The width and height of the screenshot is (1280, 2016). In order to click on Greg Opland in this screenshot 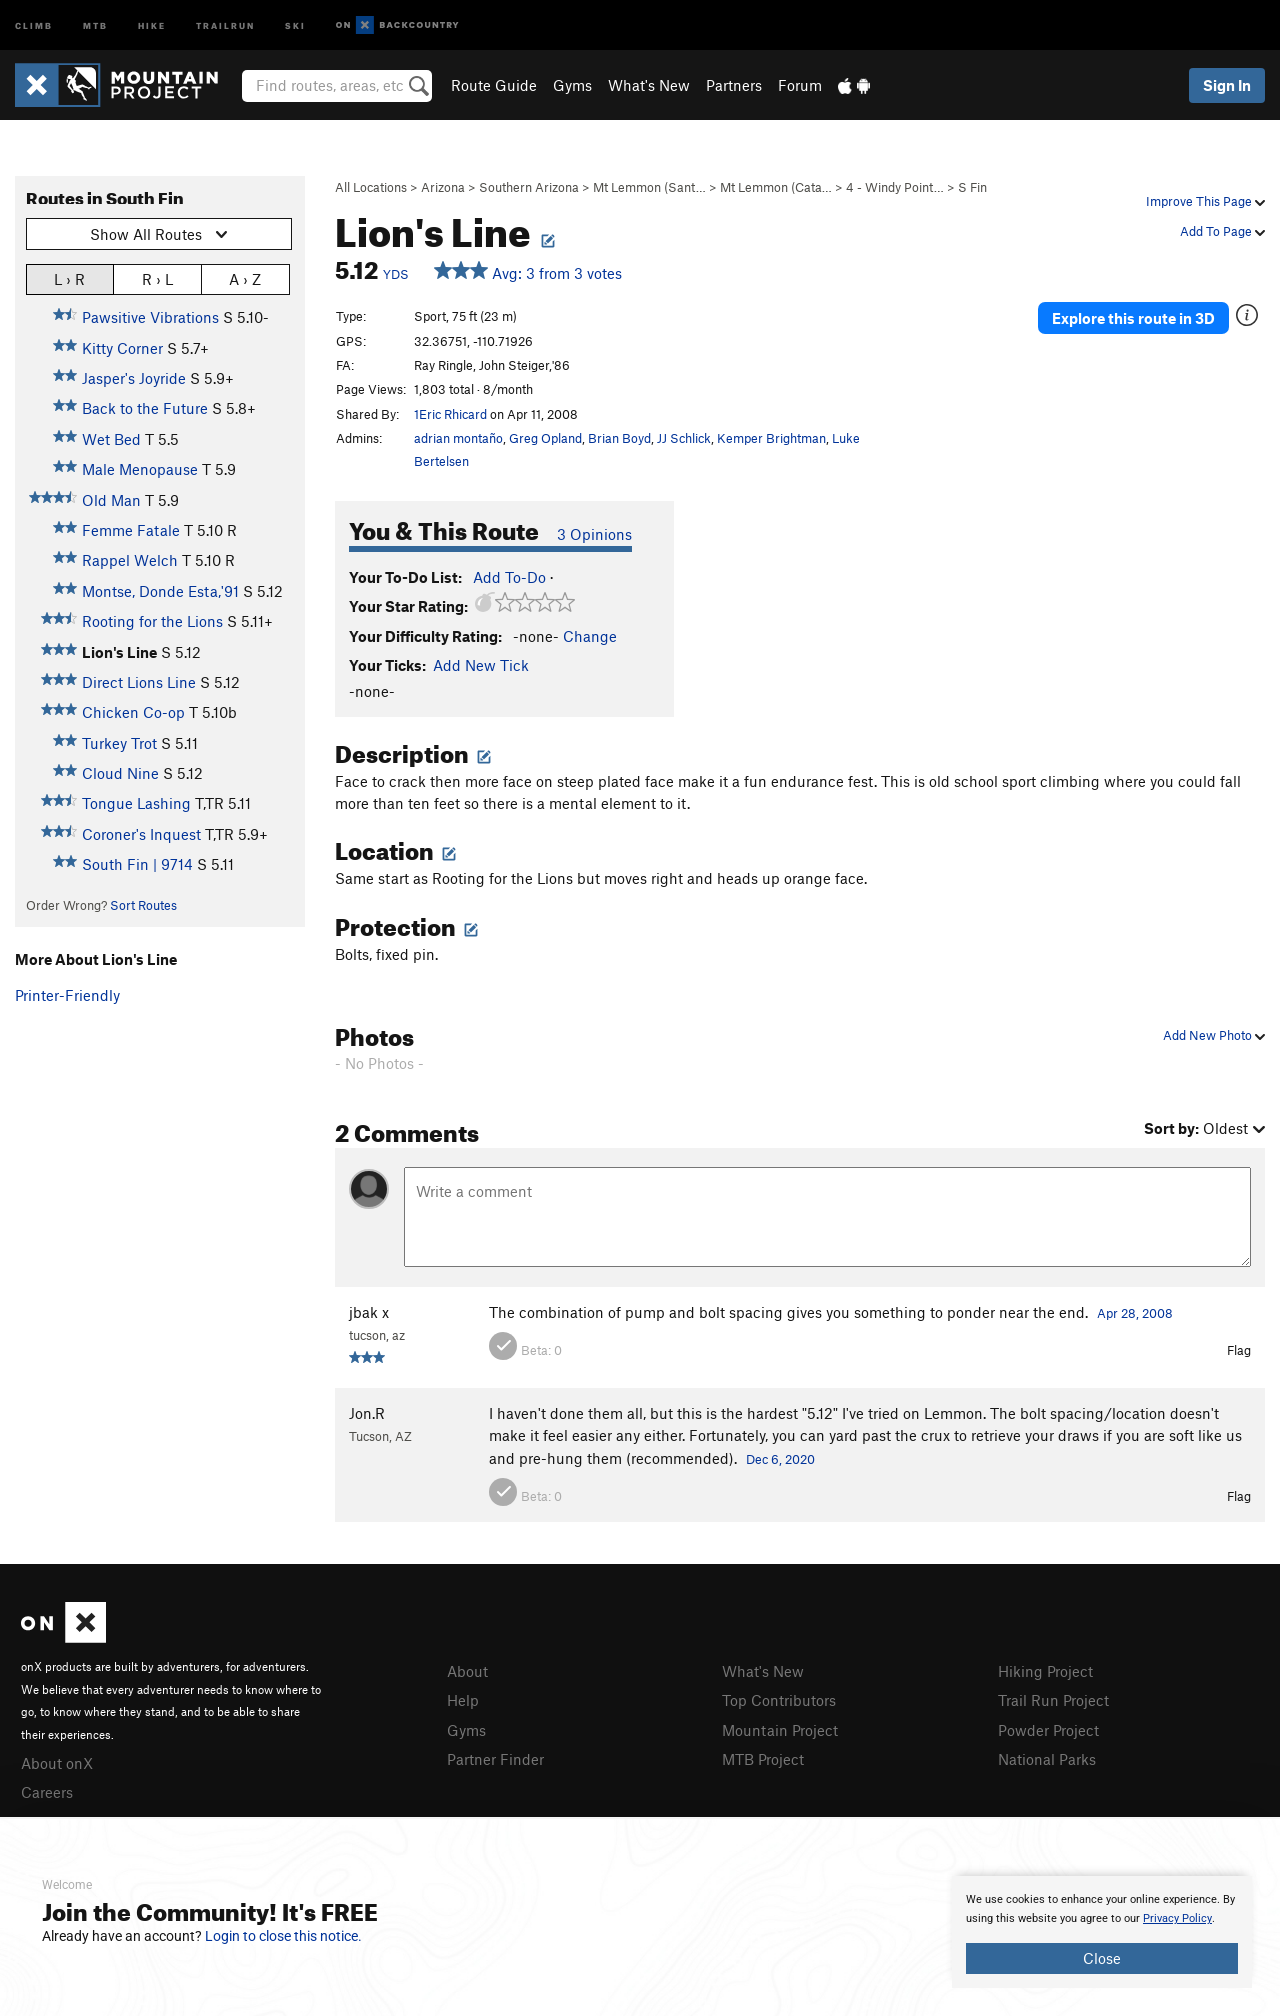, I will do `click(545, 438)`.